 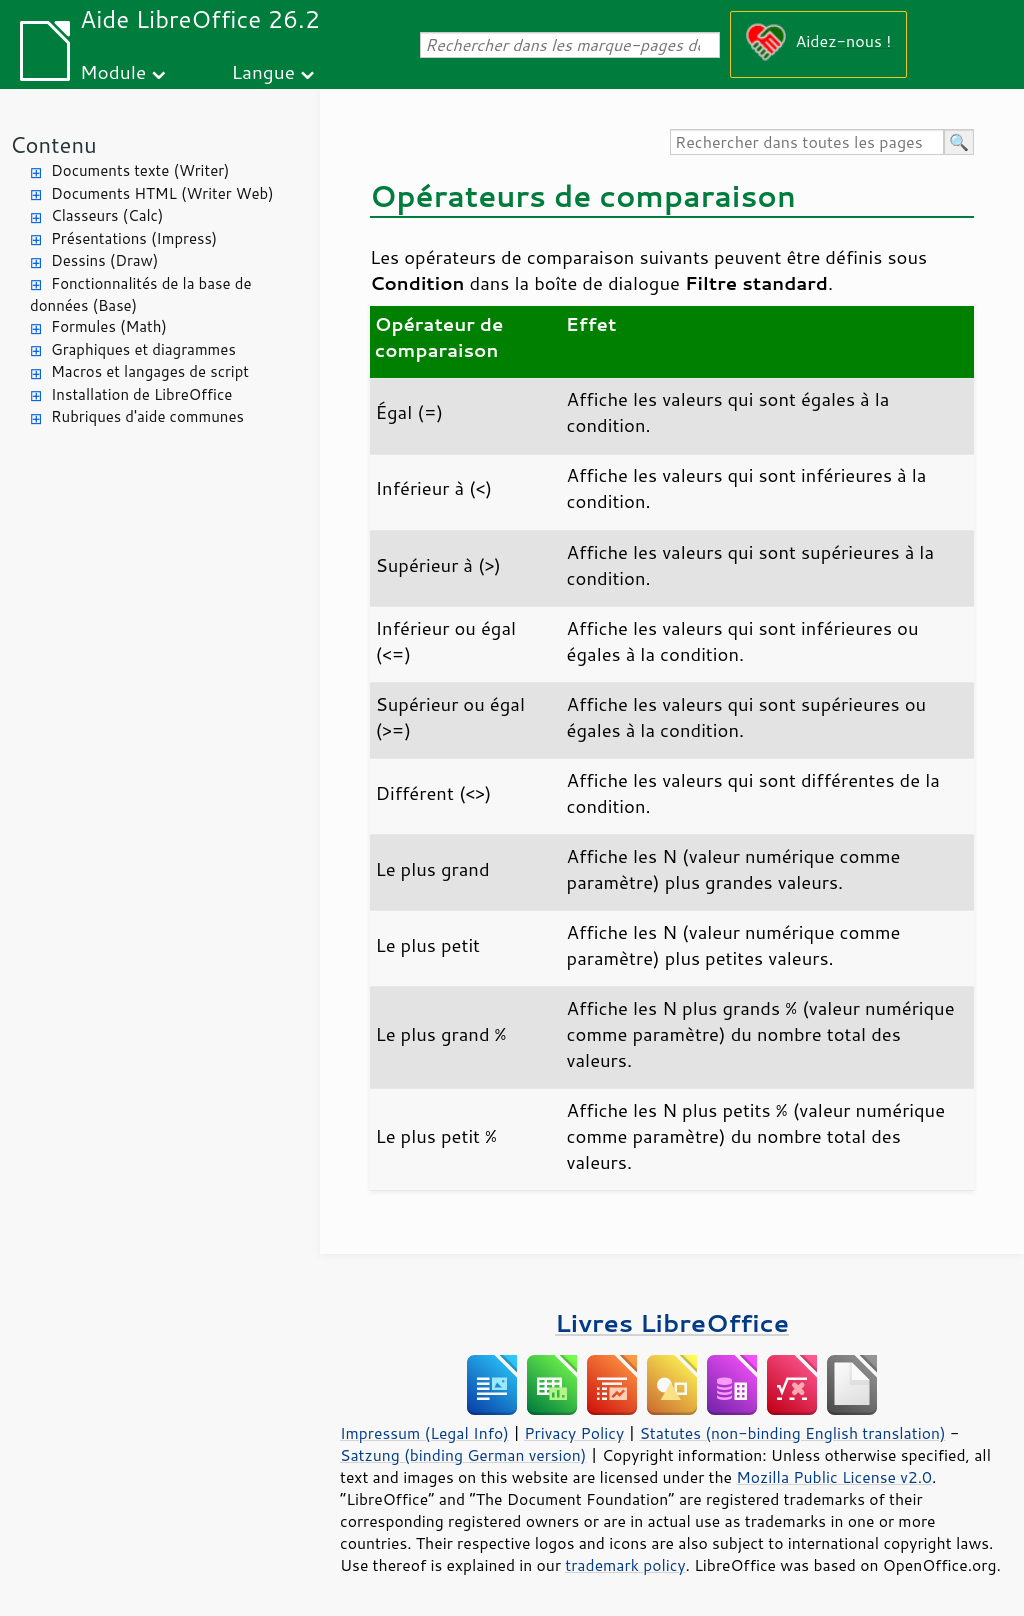 What do you see at coordinates (463, 1455) in the screenshot?
I see `Satzung (binding German version)` at bounding box center [463, 1455].